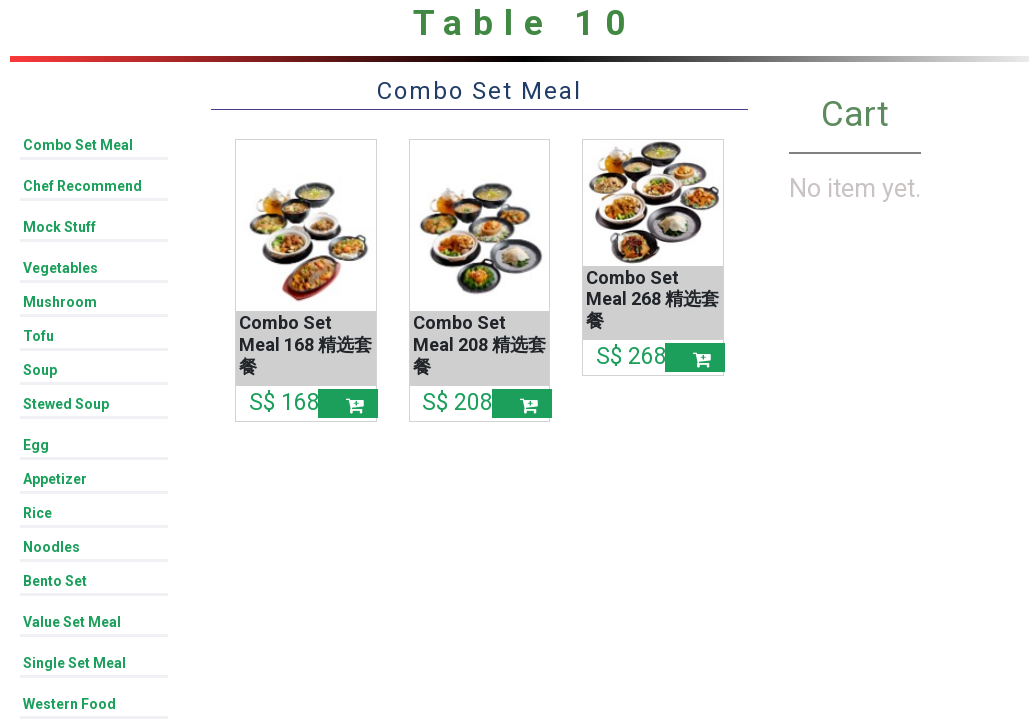  Describe the element at coordinates (74, 663) in the screenshot. I see `Single Set Meal` at that location.